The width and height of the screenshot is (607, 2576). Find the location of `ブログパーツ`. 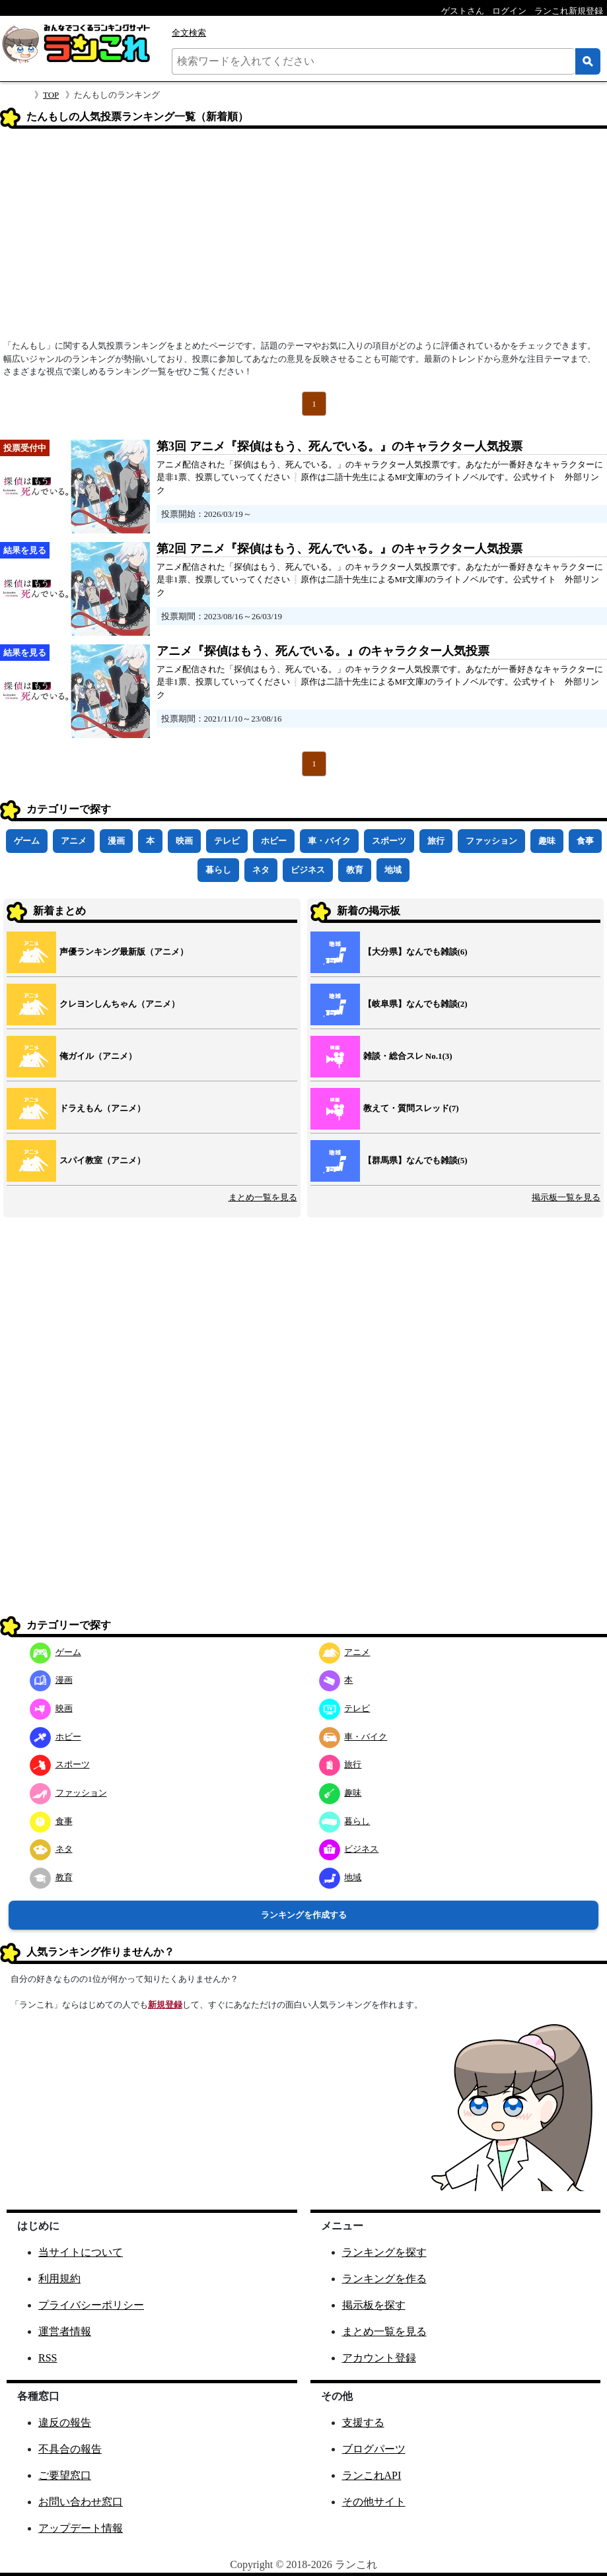

ブログパーツ is located at coordinates (374, 2449).